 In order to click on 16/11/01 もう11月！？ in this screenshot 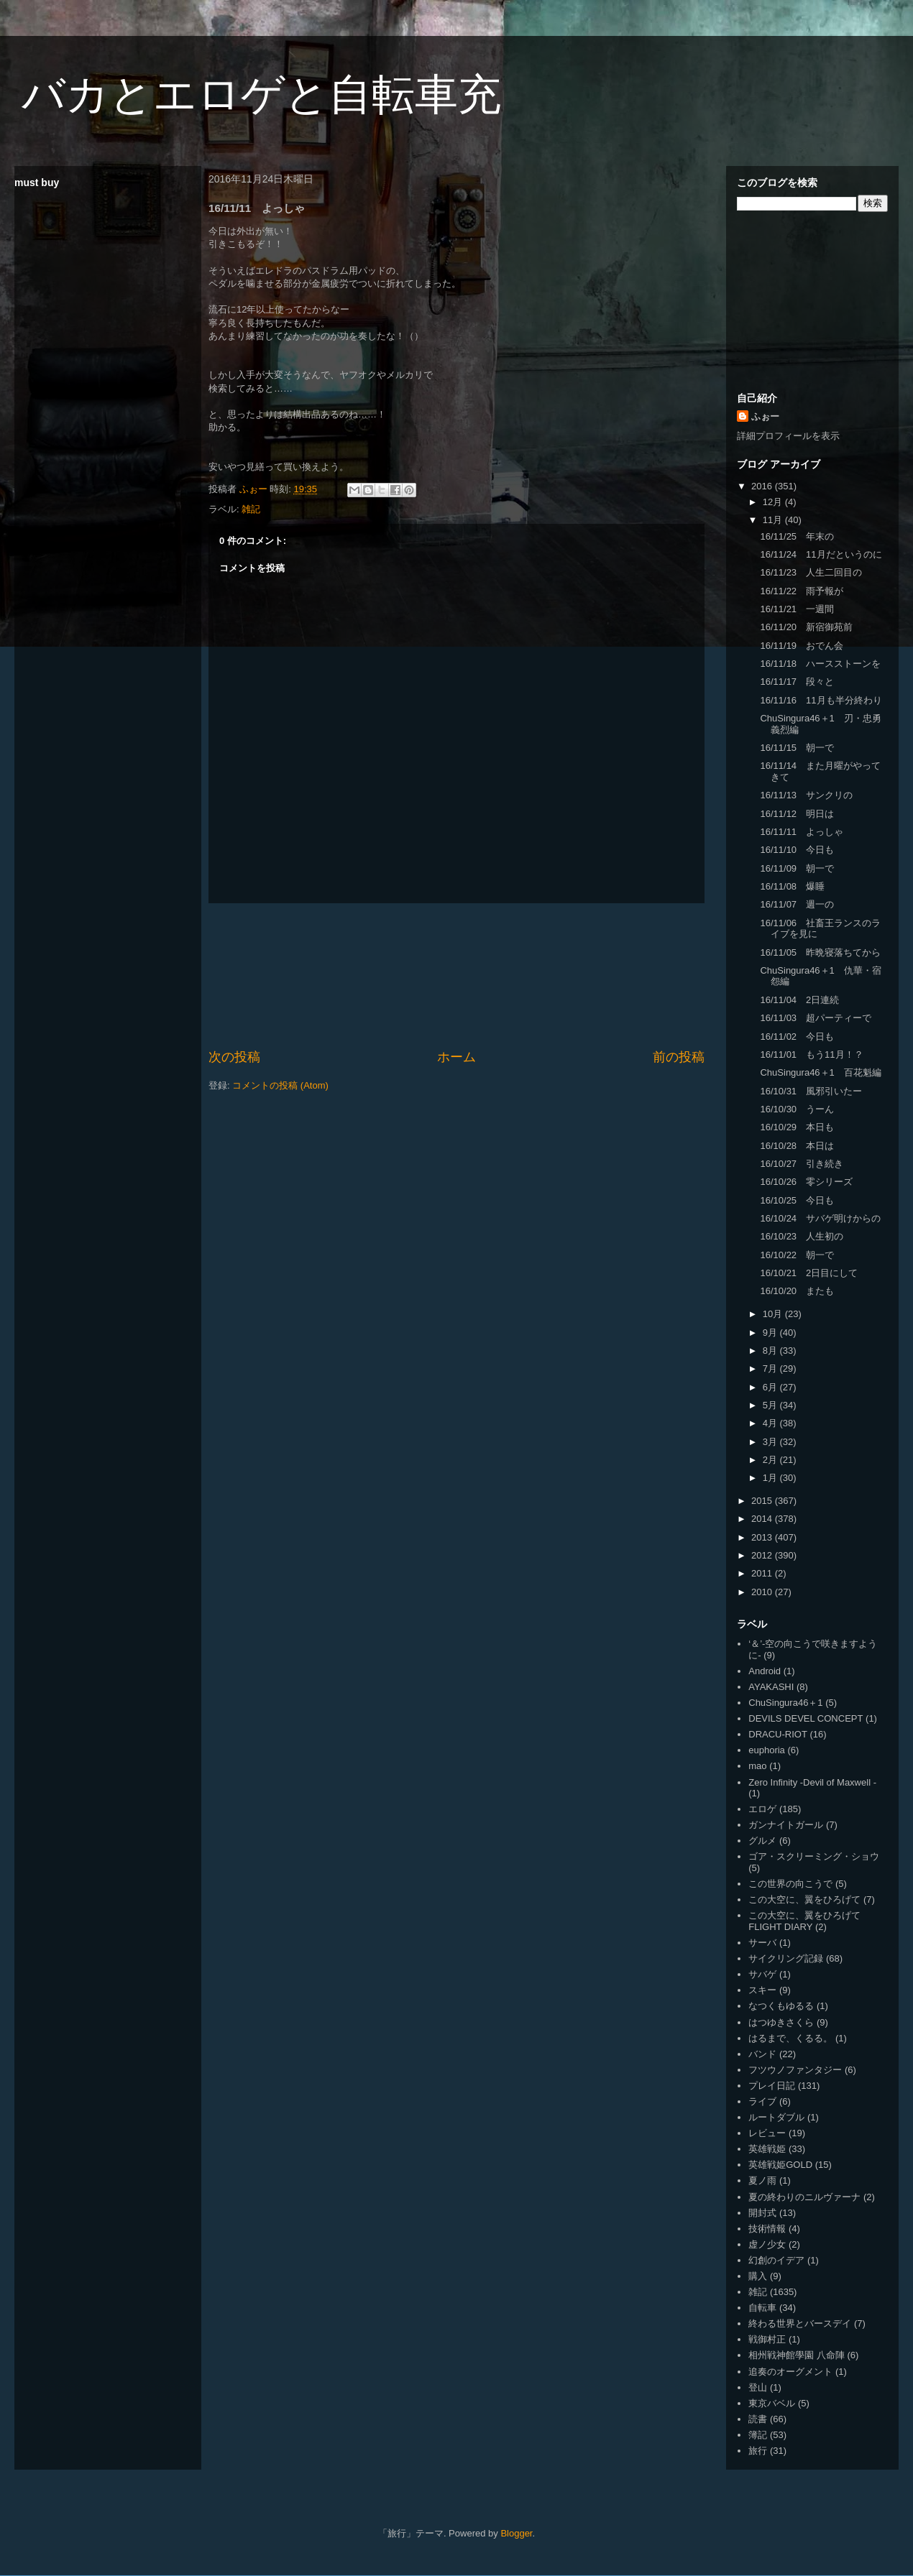, I will do `click(811, 1054)`.